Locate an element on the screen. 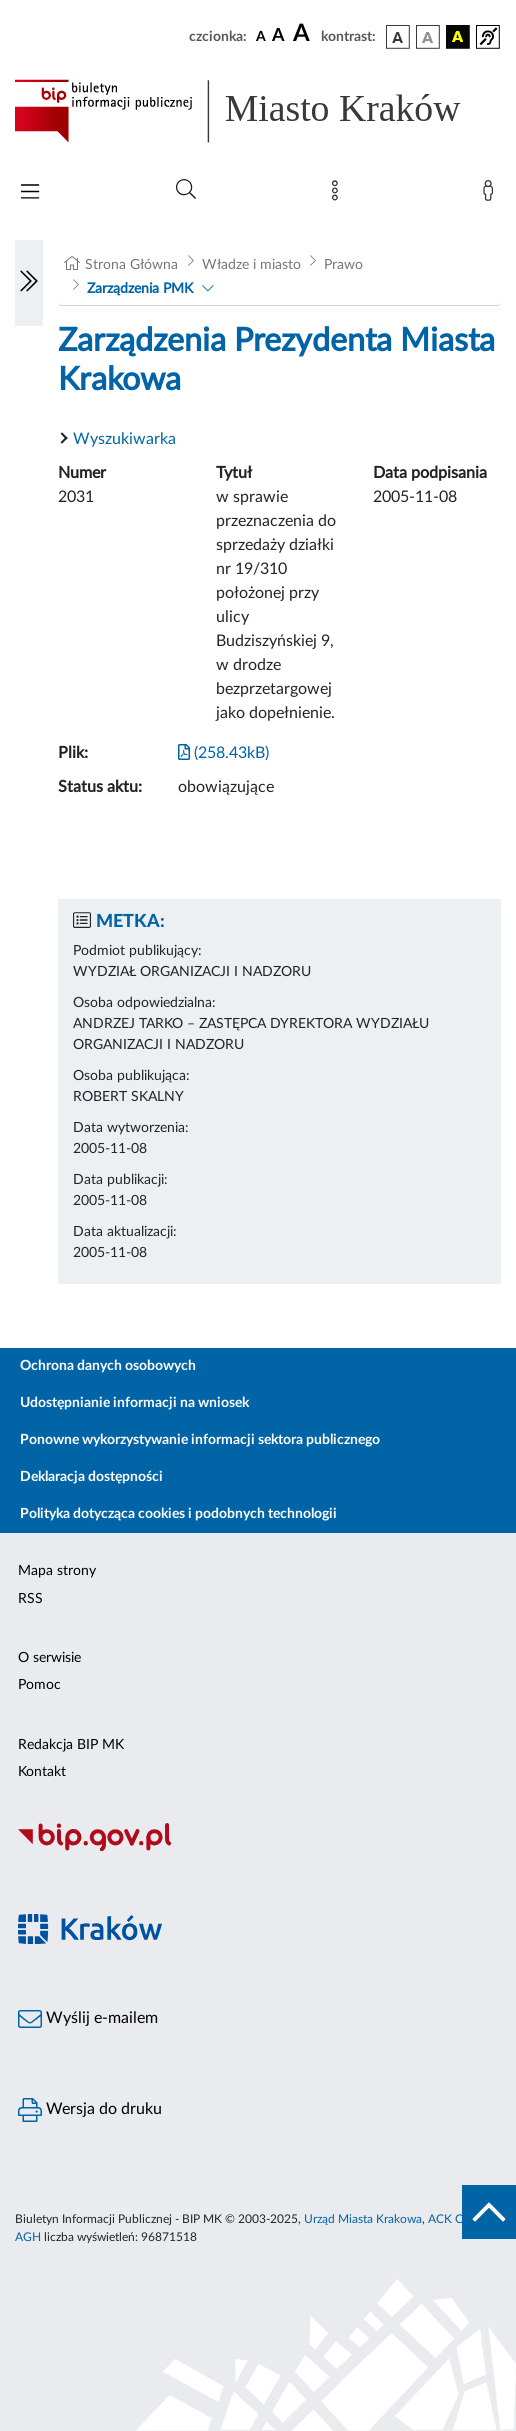 The image size is (516, 2431). (258.43kB) is located at coordinates (223, 753).